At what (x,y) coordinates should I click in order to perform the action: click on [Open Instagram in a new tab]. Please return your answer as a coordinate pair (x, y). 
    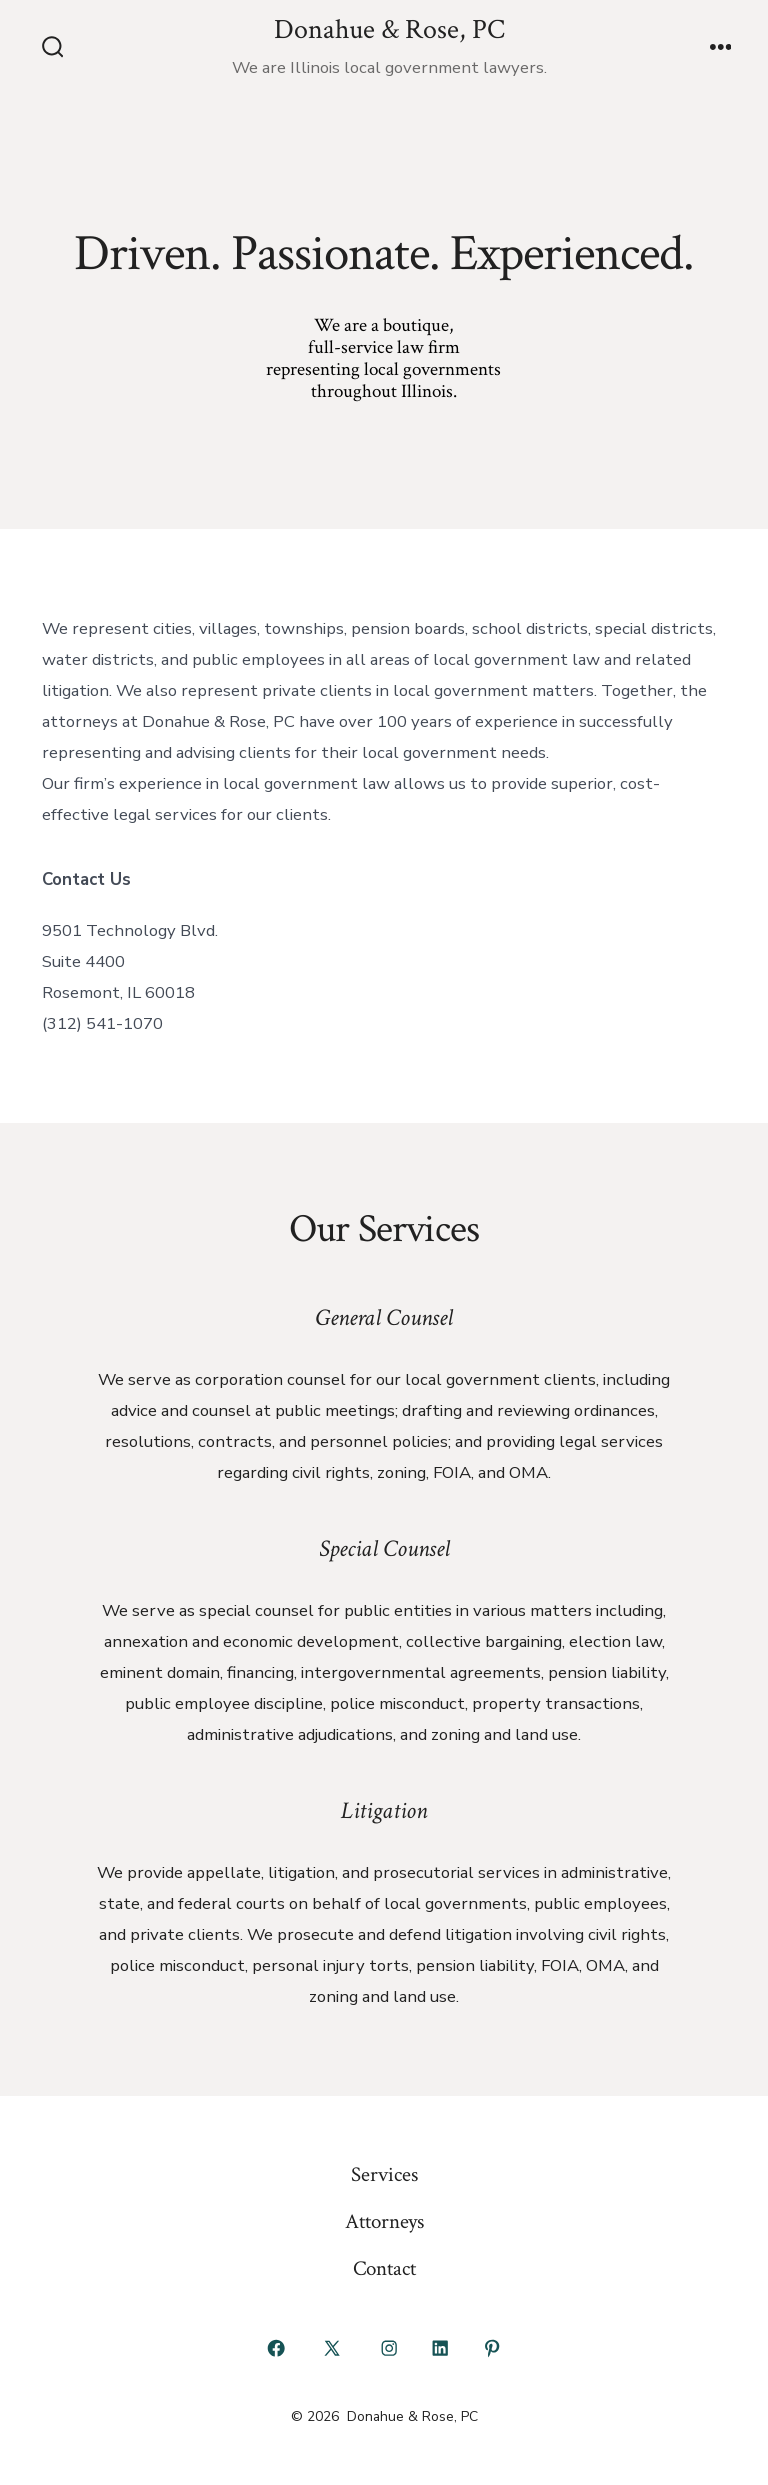
    Looking at the image, I should click on (389, 2348).